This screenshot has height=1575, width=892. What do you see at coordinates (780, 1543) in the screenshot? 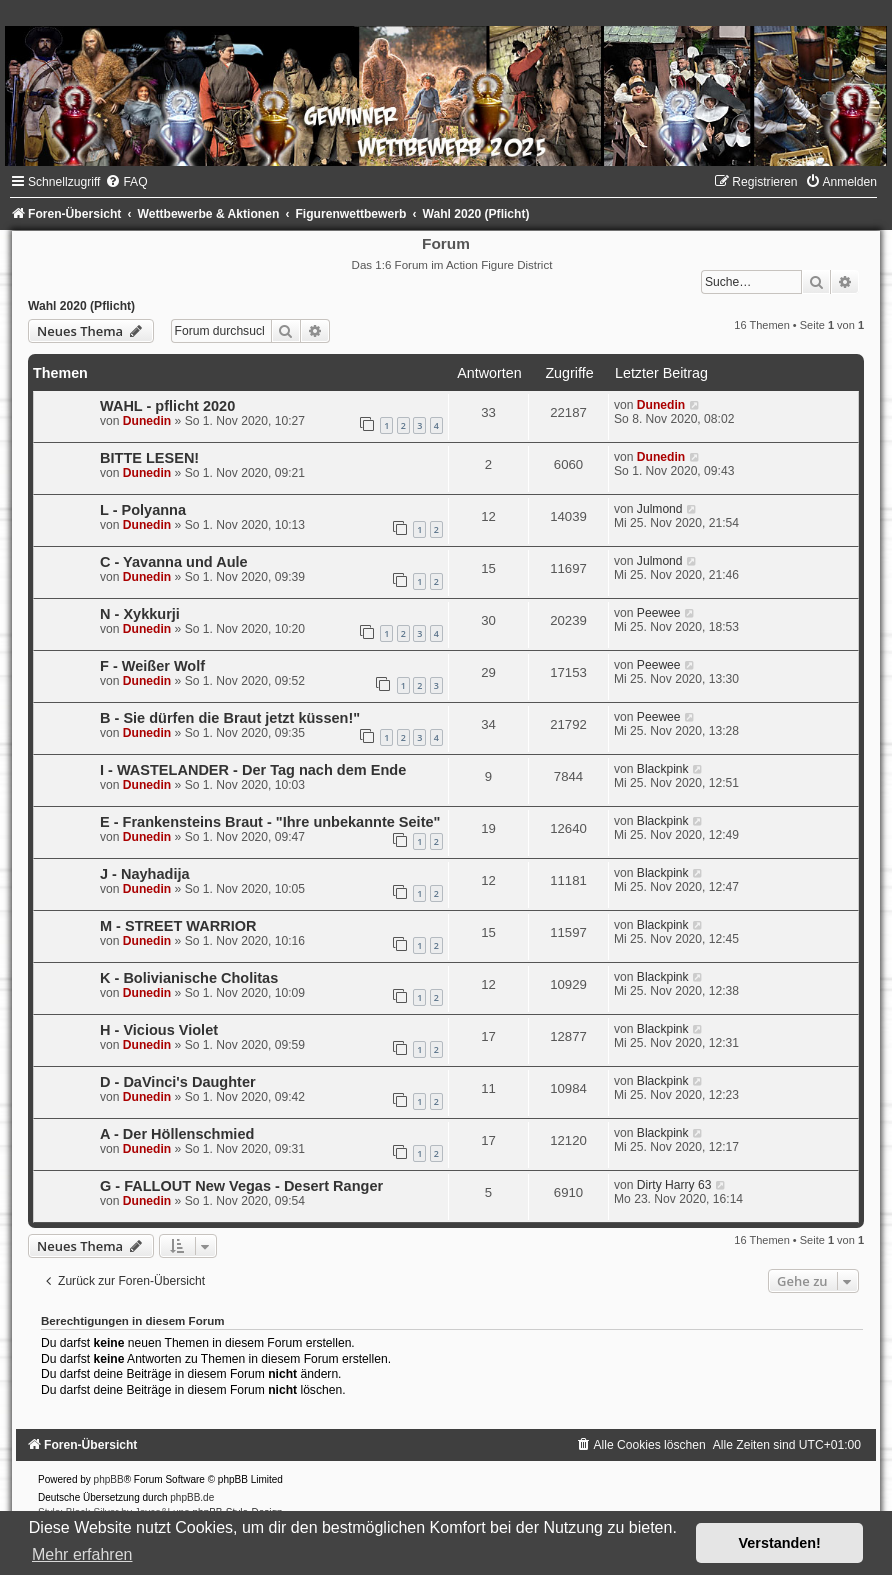
I see `Verstanden! [button]` at bounding box center [780, 1543].